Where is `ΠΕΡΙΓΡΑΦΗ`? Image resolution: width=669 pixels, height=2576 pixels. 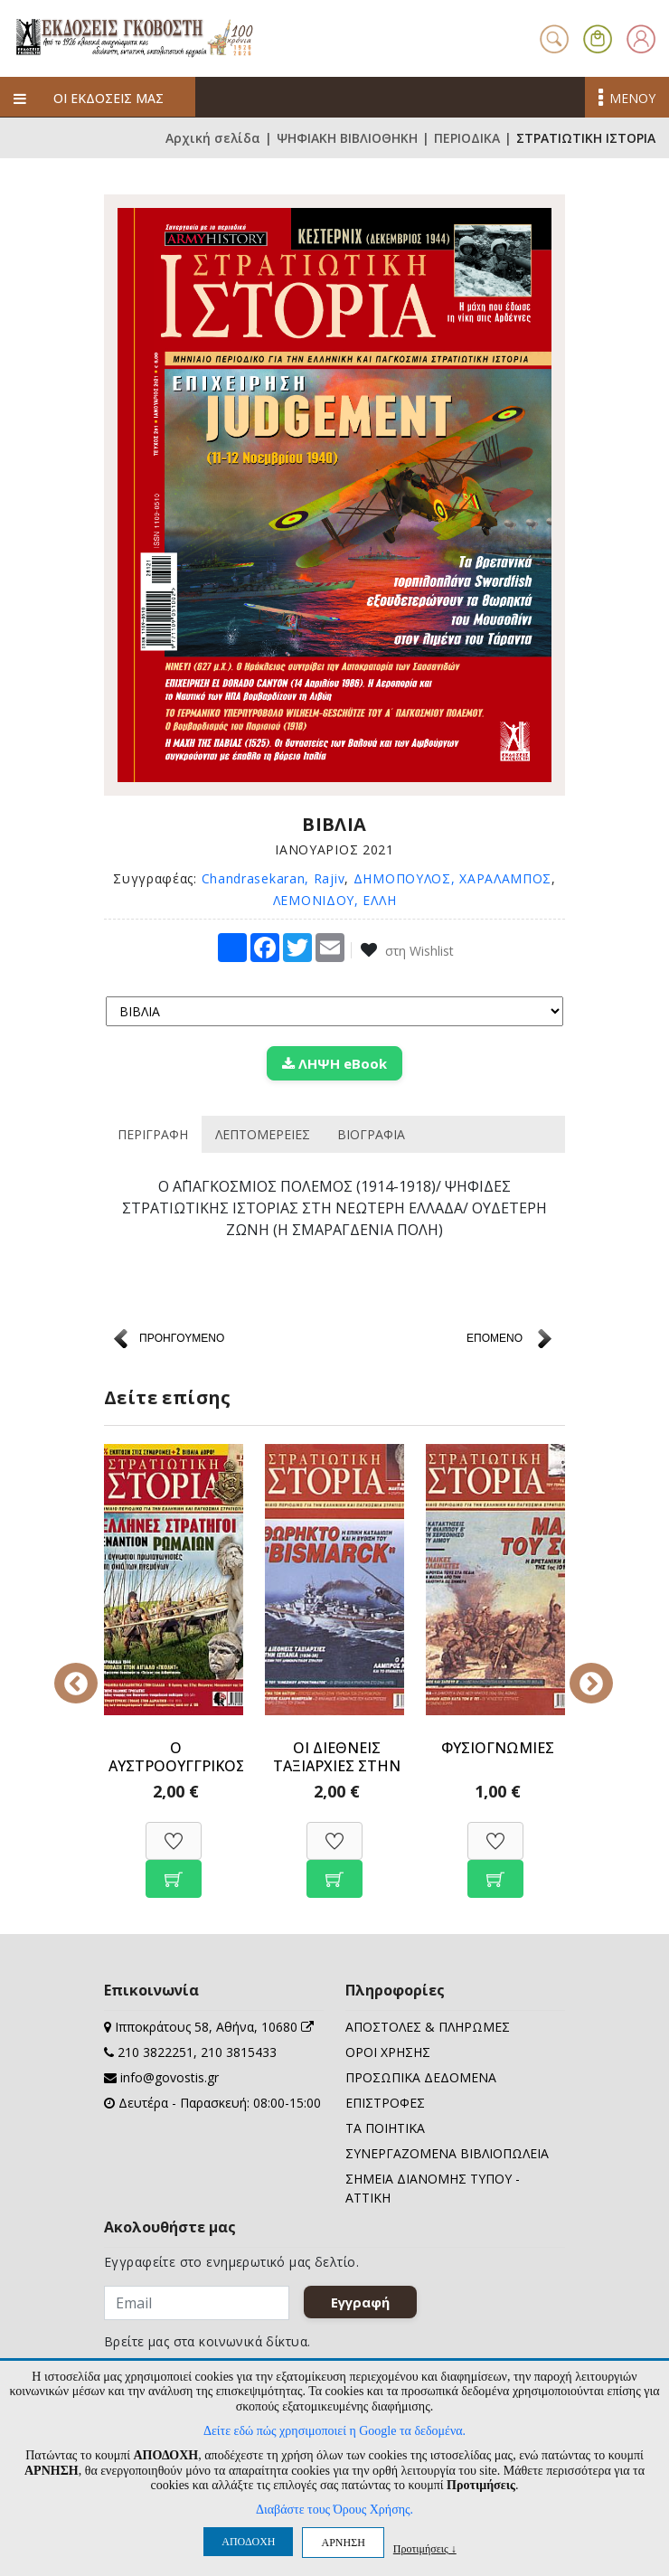 ΠΕΡΙΓΡΑΦΗ is located at coordinates (153, 1134).